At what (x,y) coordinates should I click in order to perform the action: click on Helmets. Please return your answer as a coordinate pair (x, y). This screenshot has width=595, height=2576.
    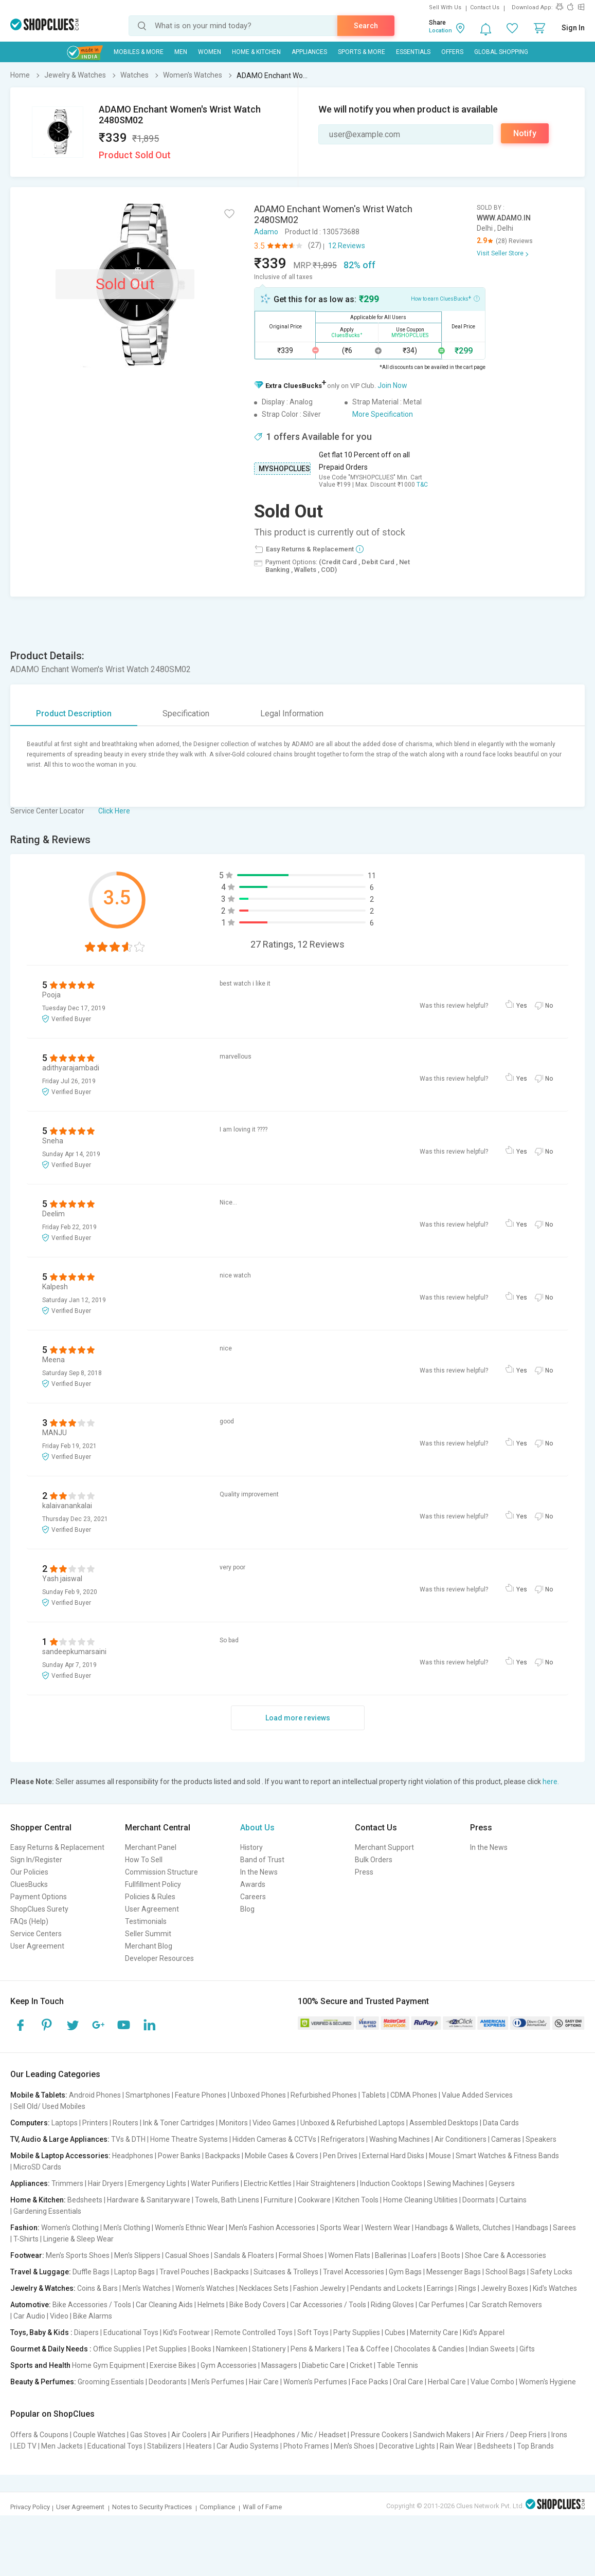
    Looking at the image, I should click on (211, 2305).